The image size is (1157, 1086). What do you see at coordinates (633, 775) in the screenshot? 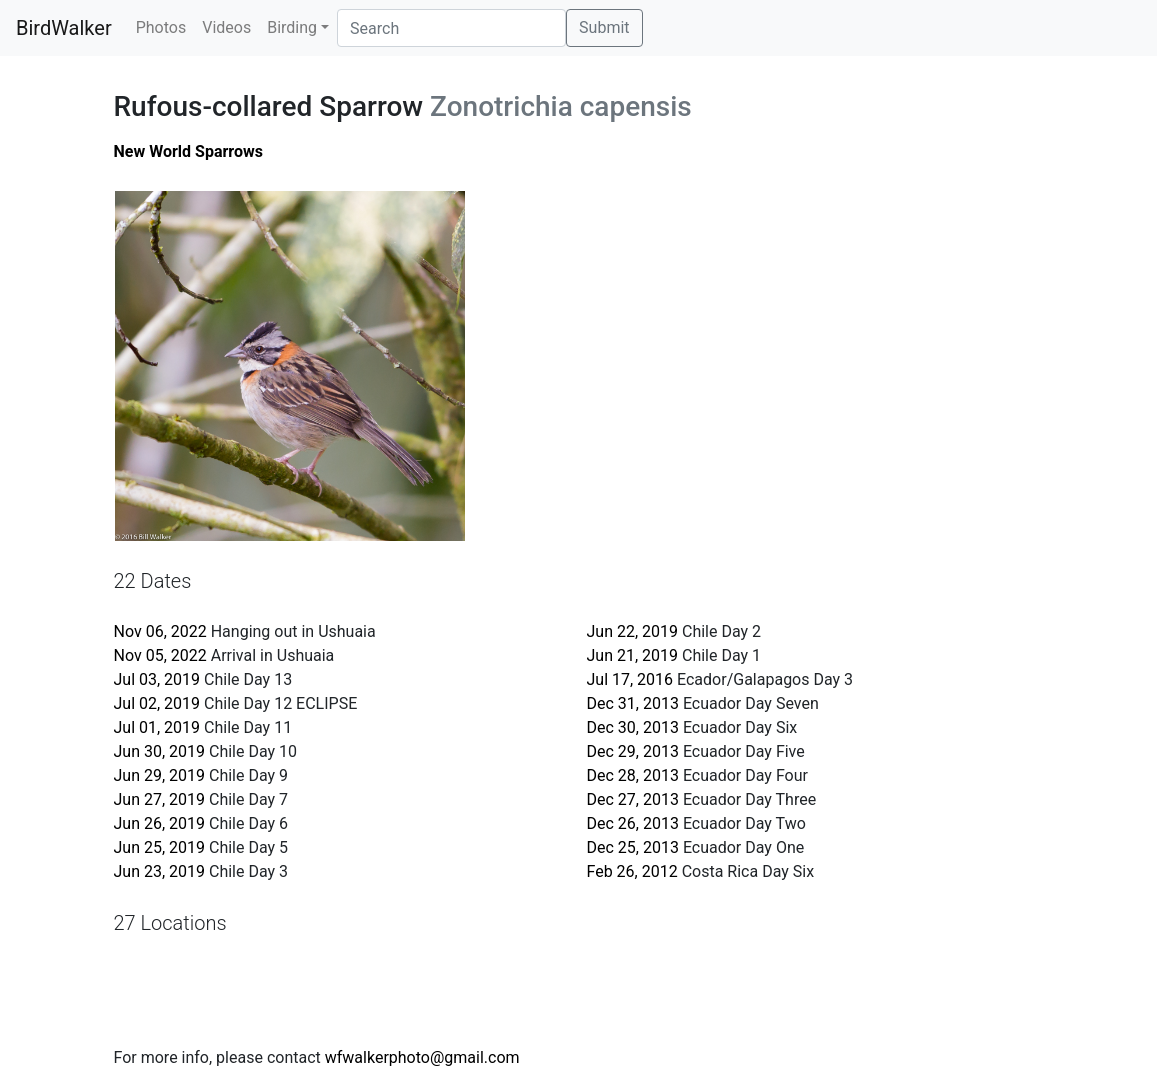
I see `Dec 28, 2013` at bounding box center [633, 775].